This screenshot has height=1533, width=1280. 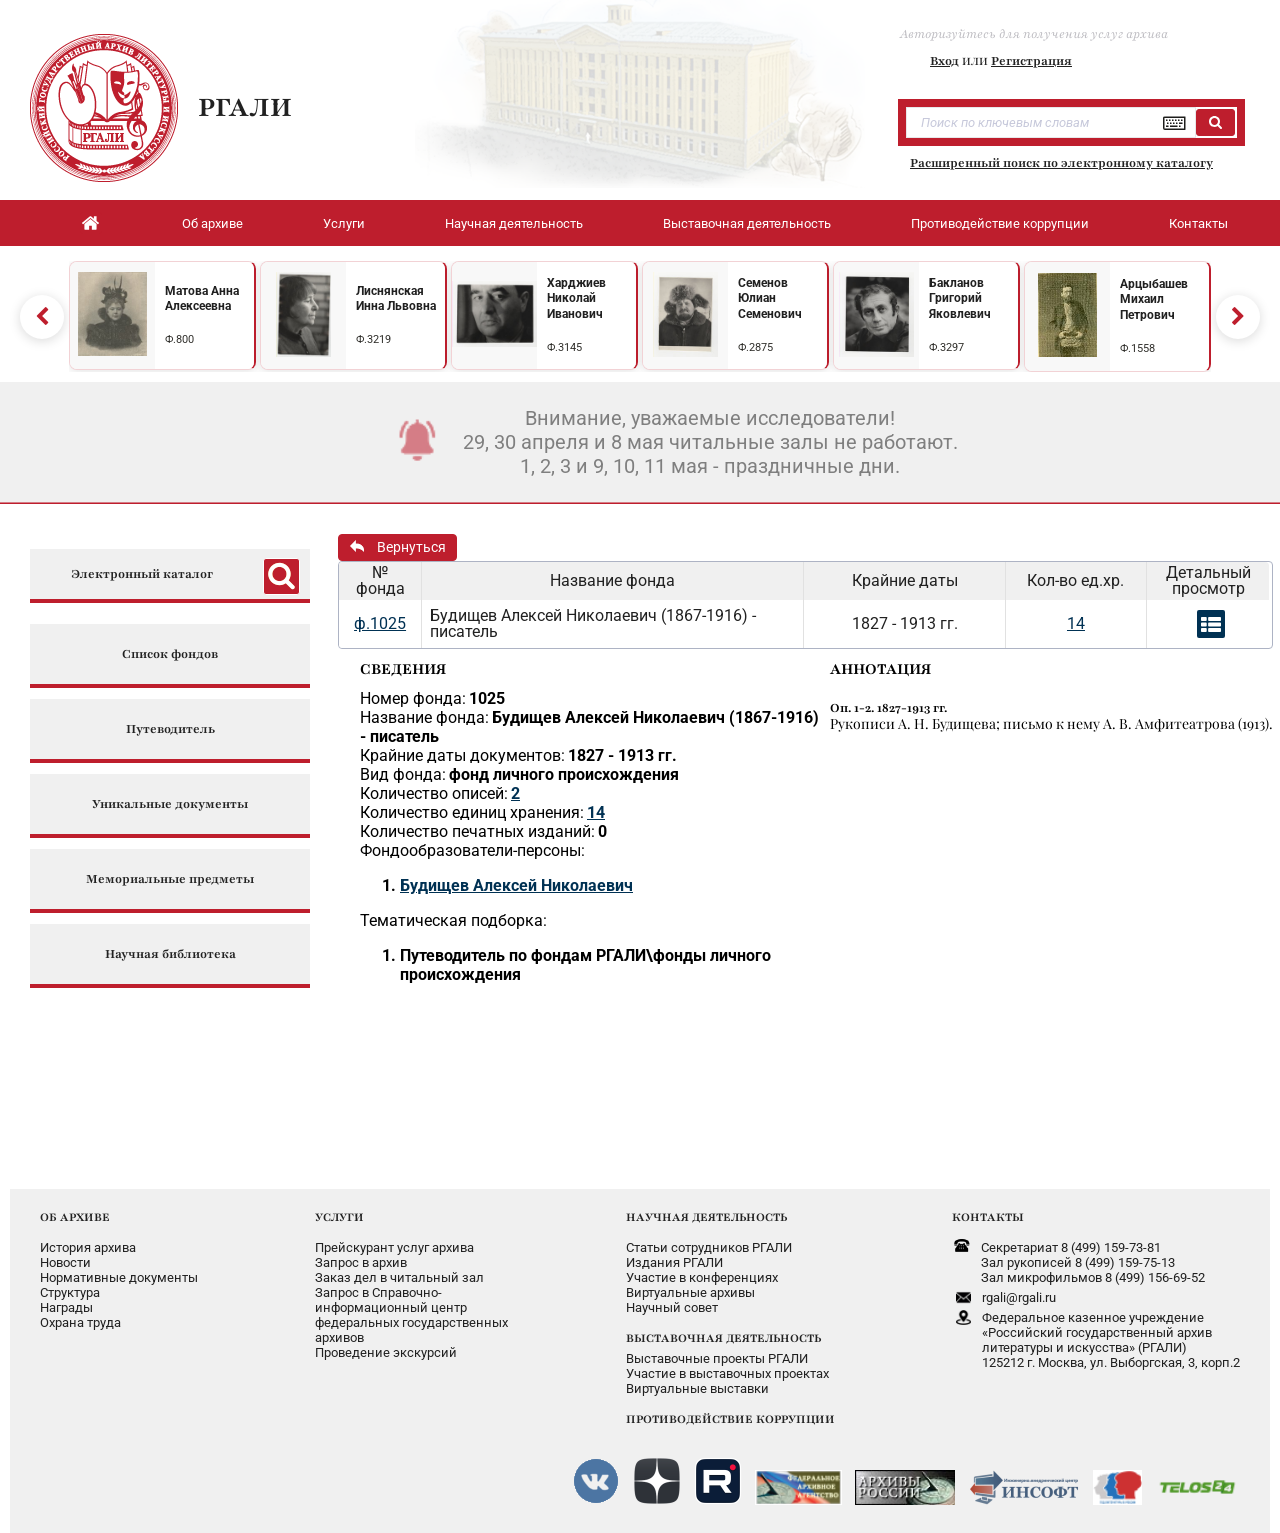 I want to click on Расширенный поиск по электронному каталогу, so click(x=1061, y=163).